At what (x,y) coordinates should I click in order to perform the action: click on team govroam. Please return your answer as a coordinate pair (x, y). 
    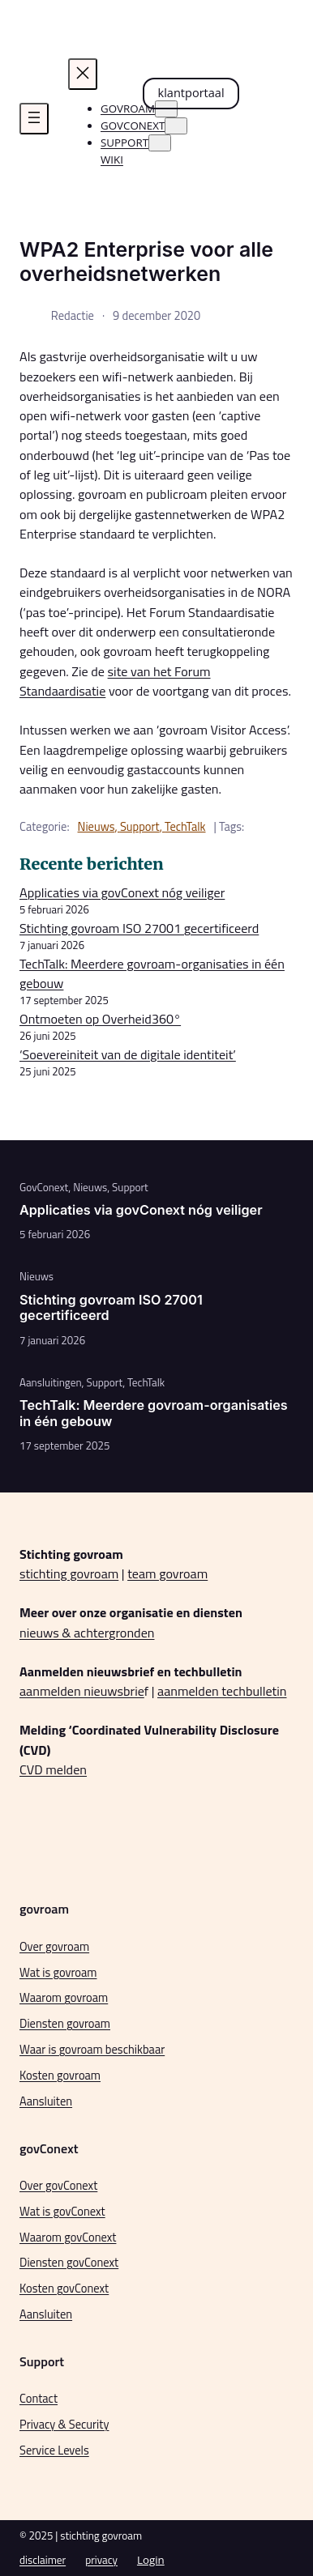
    Looking at the image, I should click on (167, 1573).